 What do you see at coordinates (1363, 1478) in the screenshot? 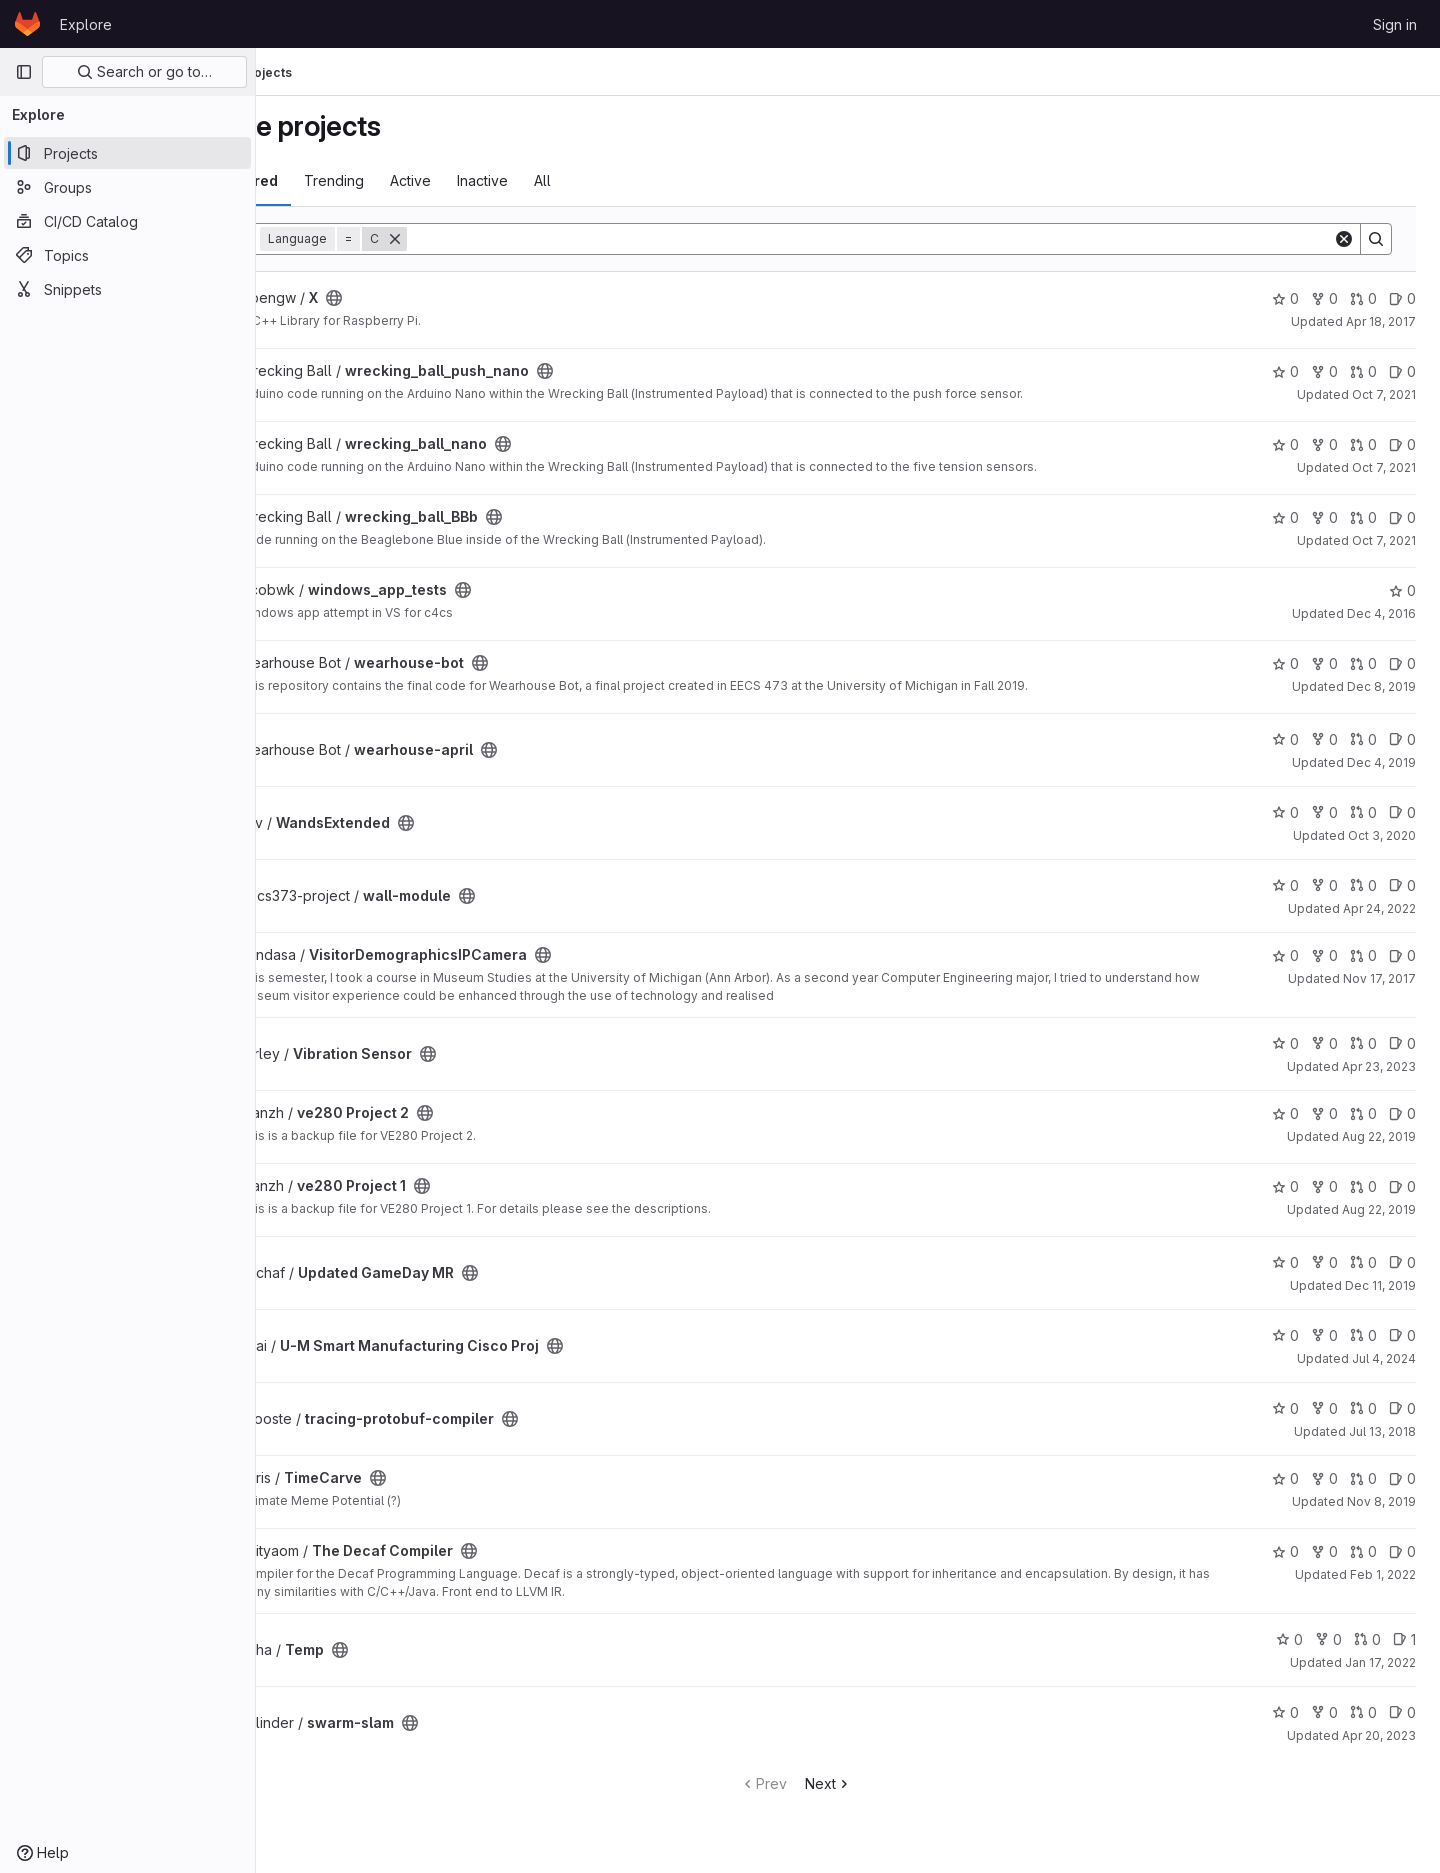
I see `0 [TimeCarve has 0 open merge requests]` at bounding box center [1363, 1478].